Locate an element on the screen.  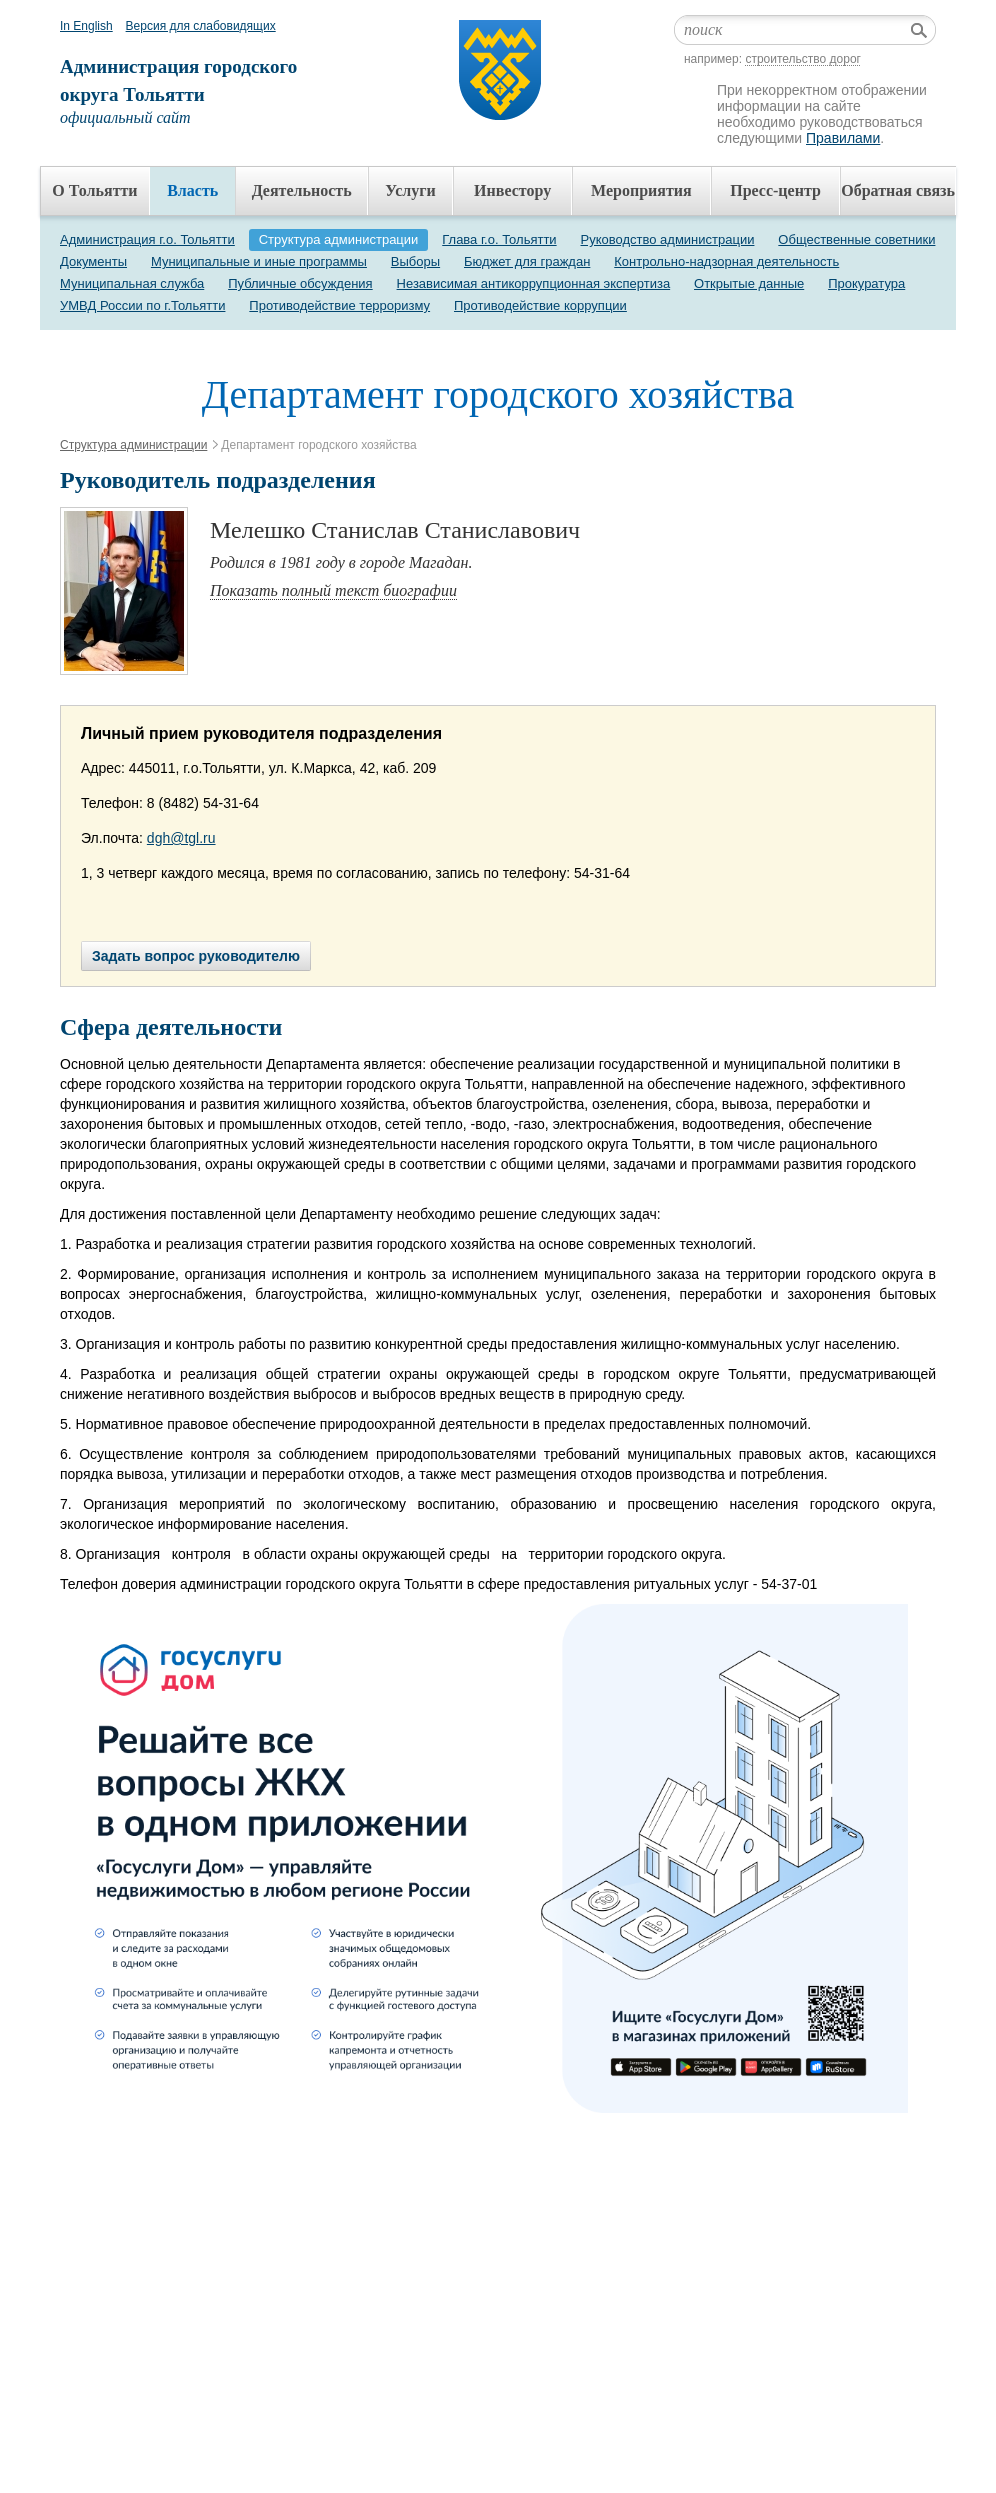
Глава г.о. Тольятти is located at coordinates (499, 239).